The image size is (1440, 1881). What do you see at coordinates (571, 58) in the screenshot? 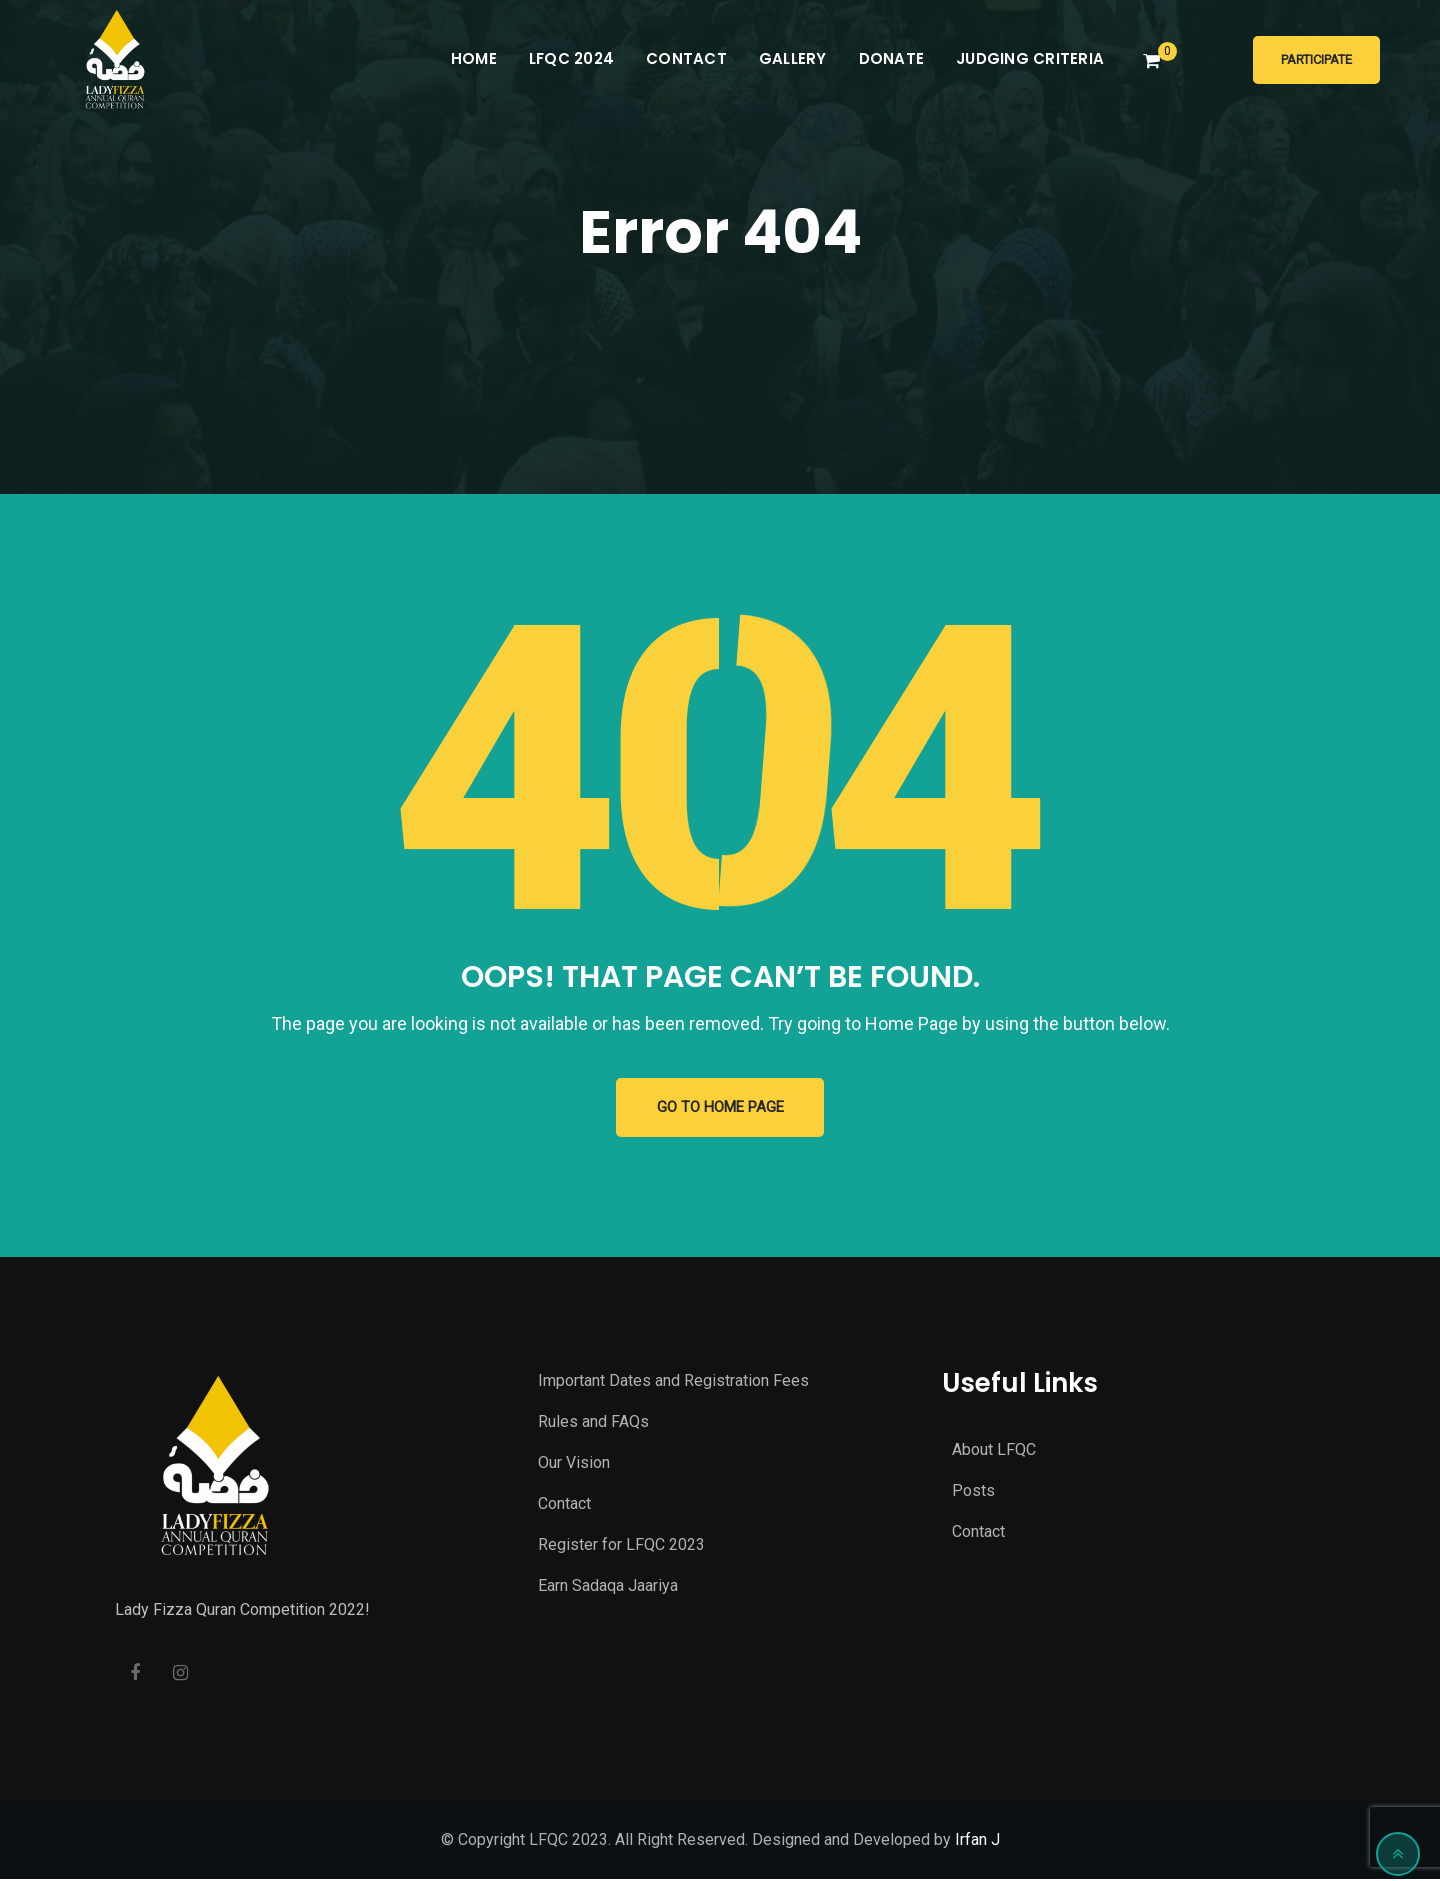
I see `LFQC 2024` at bounding box center [571, 58].